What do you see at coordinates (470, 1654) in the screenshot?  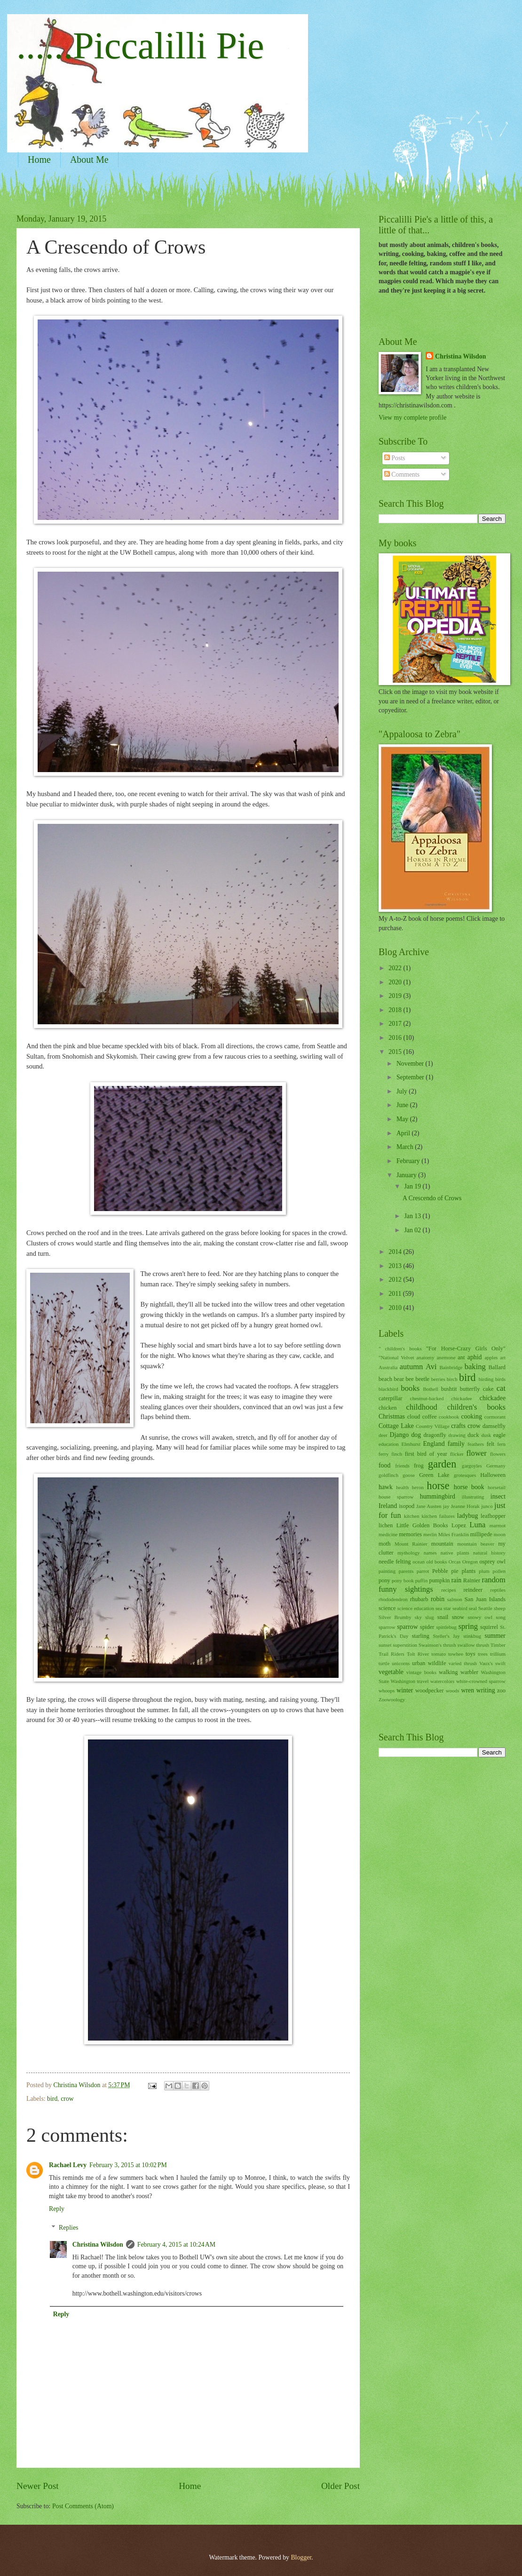 I see `toys` at bounding box center [470, 1654].